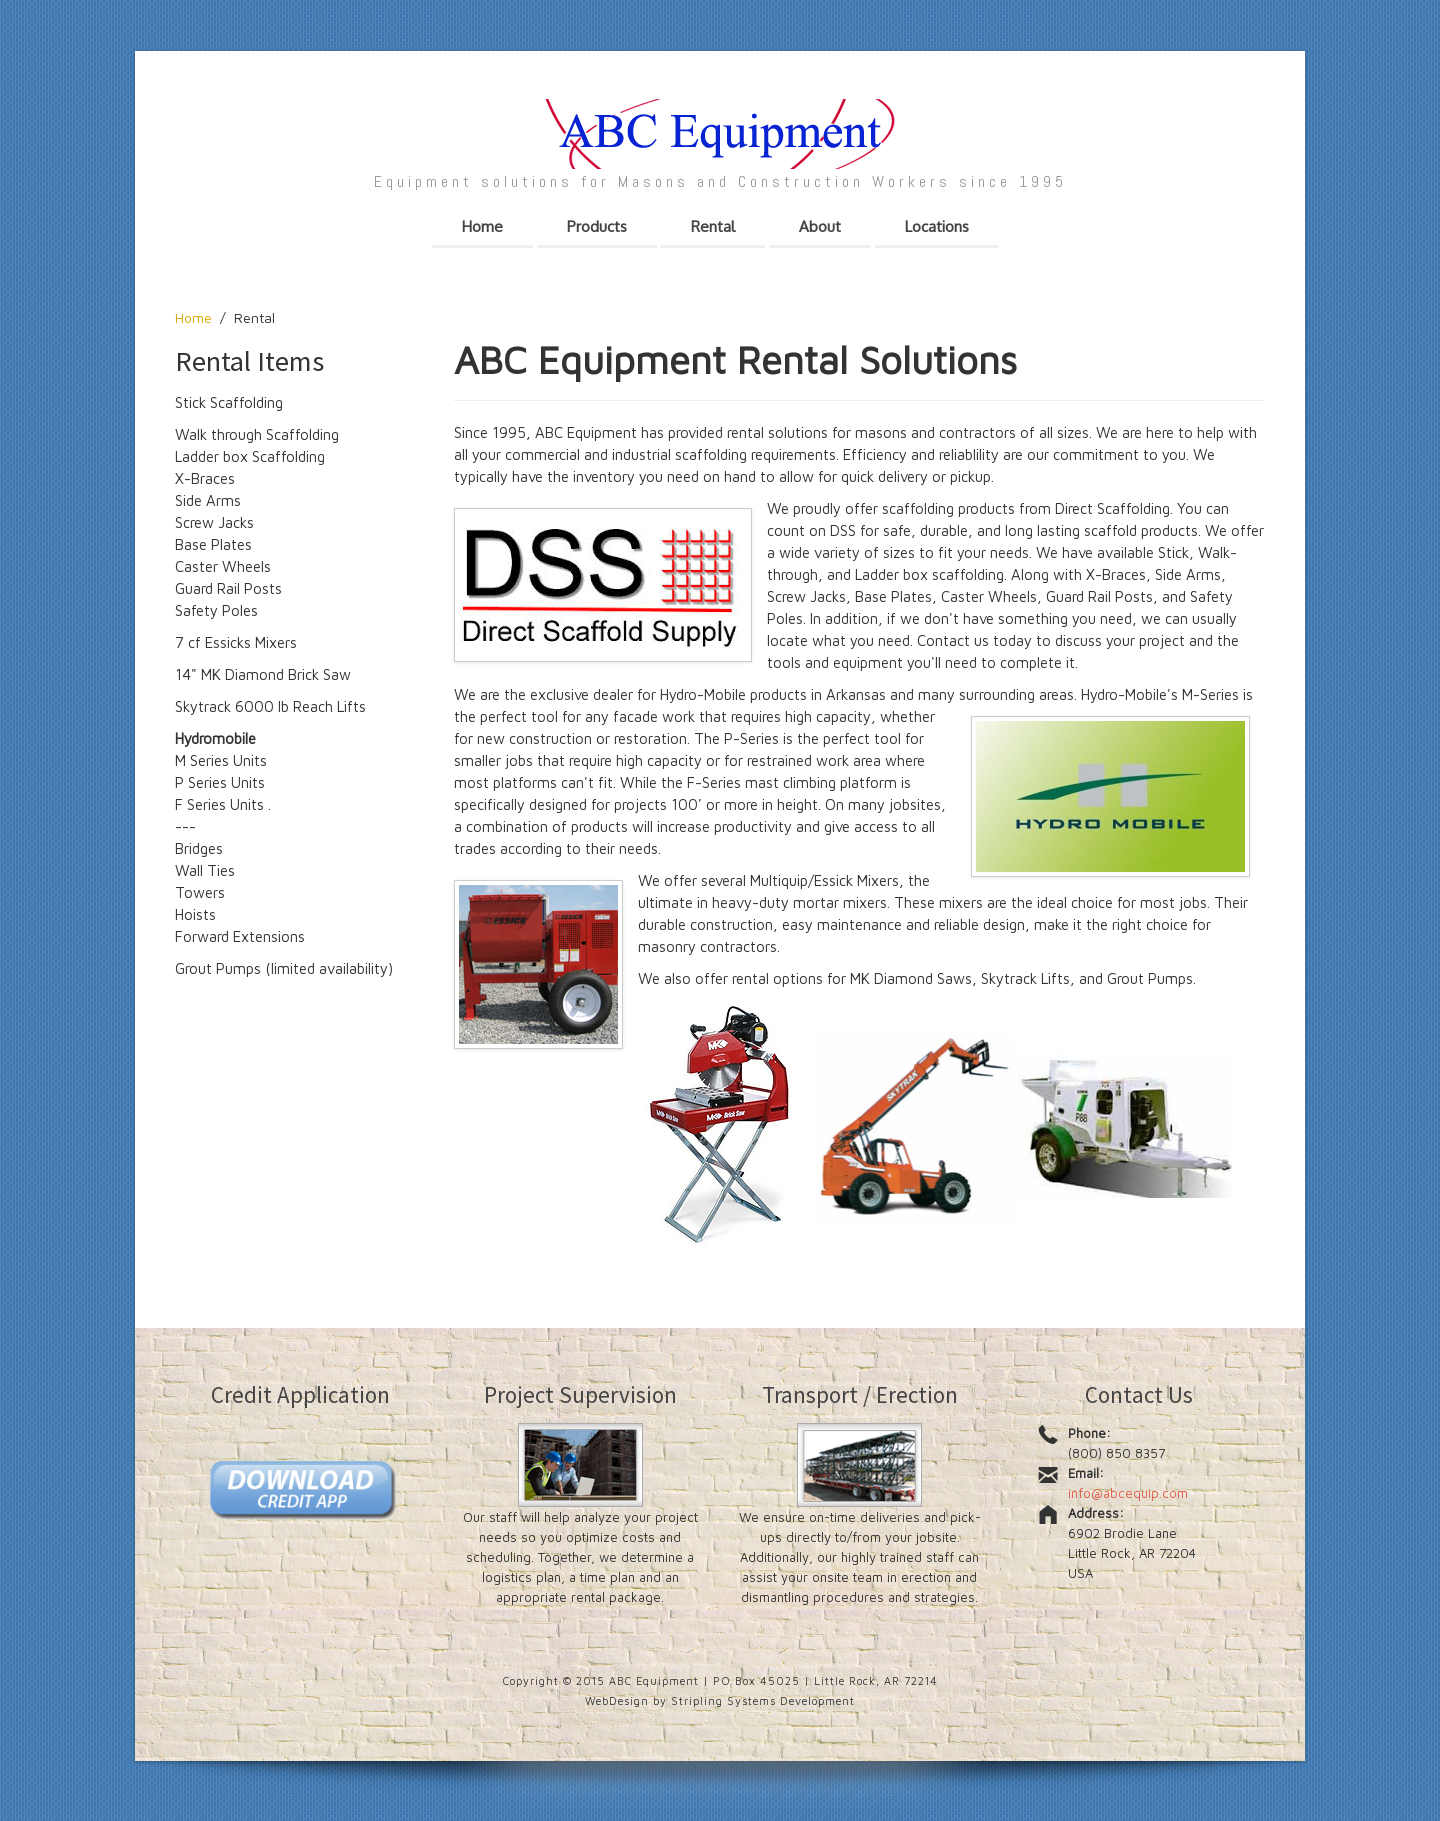  Describe the element at coordinates (193, 317) in the screenshot. I see `Home` at that location.